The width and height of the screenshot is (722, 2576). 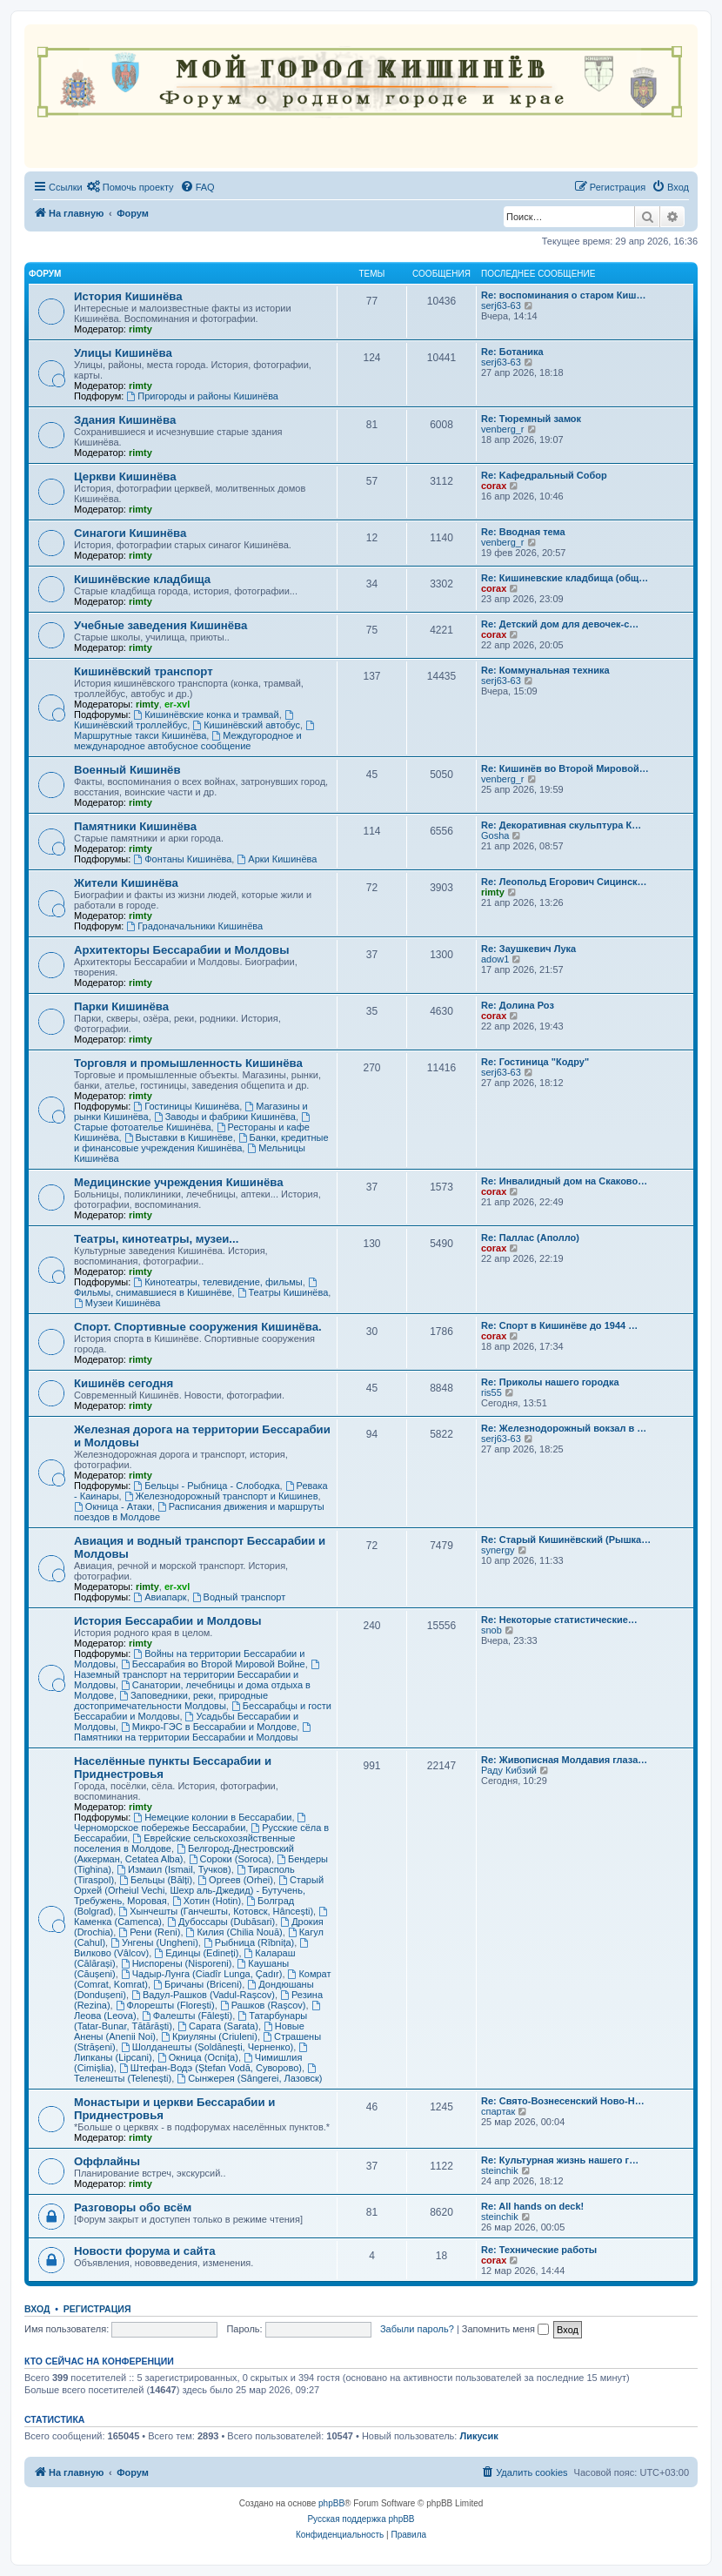 What do you see at coordinates (121, 1006) in the screenshot?
I see `Парки Кишинёва` at bounding box center [121, 1006].